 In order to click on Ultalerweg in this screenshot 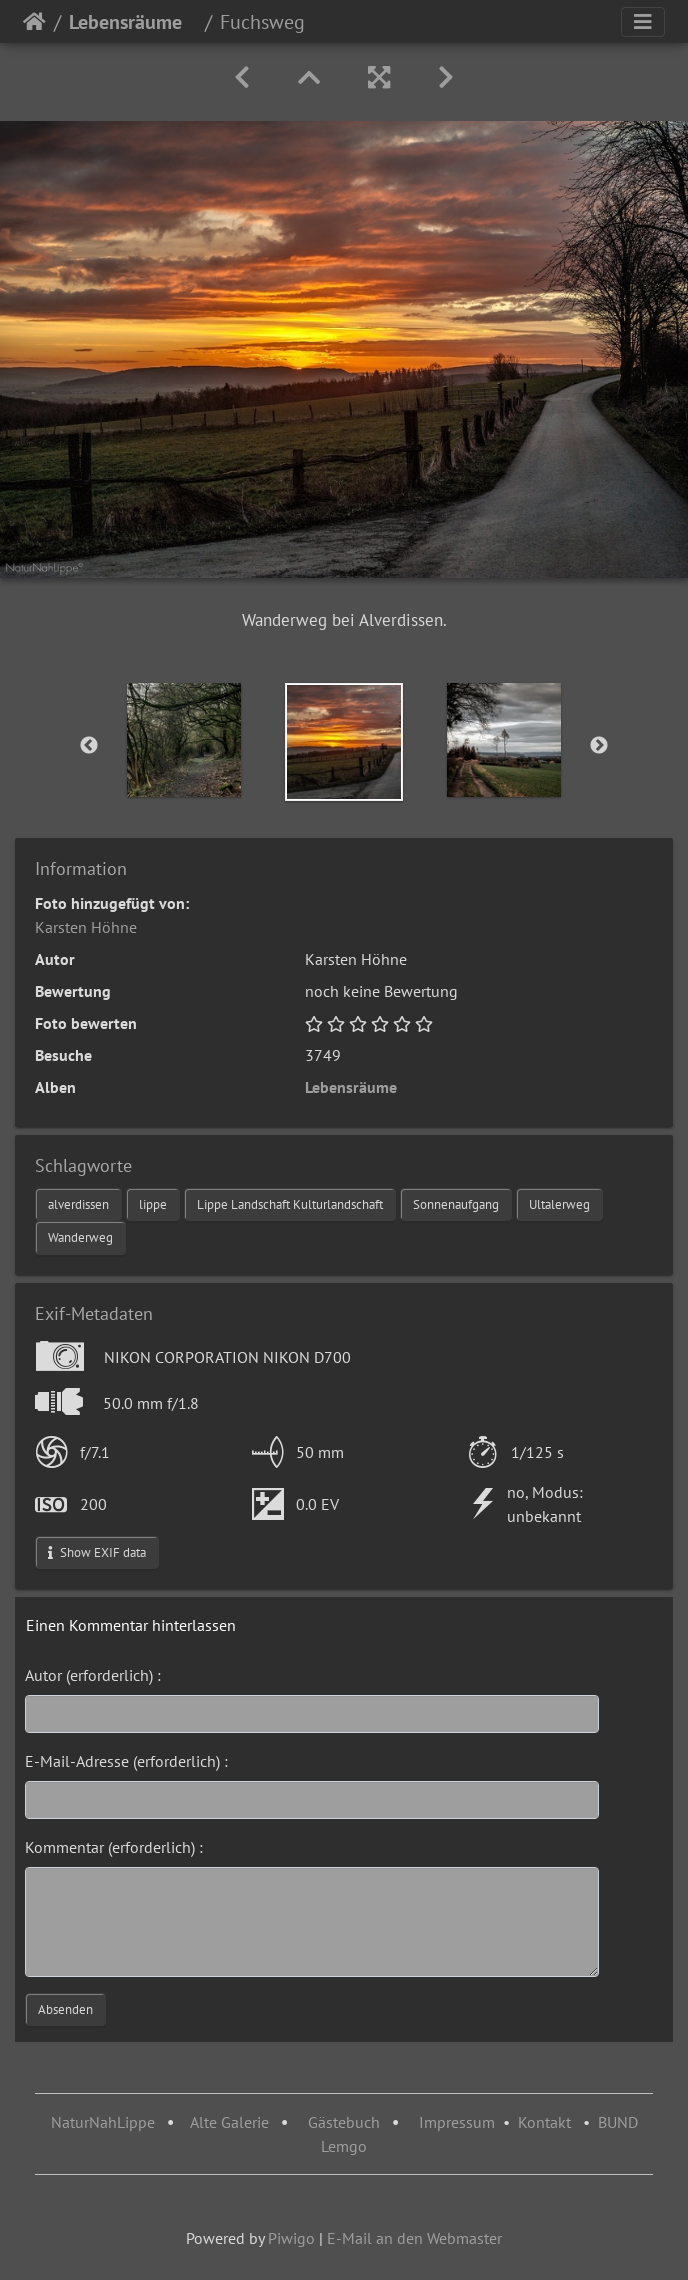, I will do `click(559, 1204)`.